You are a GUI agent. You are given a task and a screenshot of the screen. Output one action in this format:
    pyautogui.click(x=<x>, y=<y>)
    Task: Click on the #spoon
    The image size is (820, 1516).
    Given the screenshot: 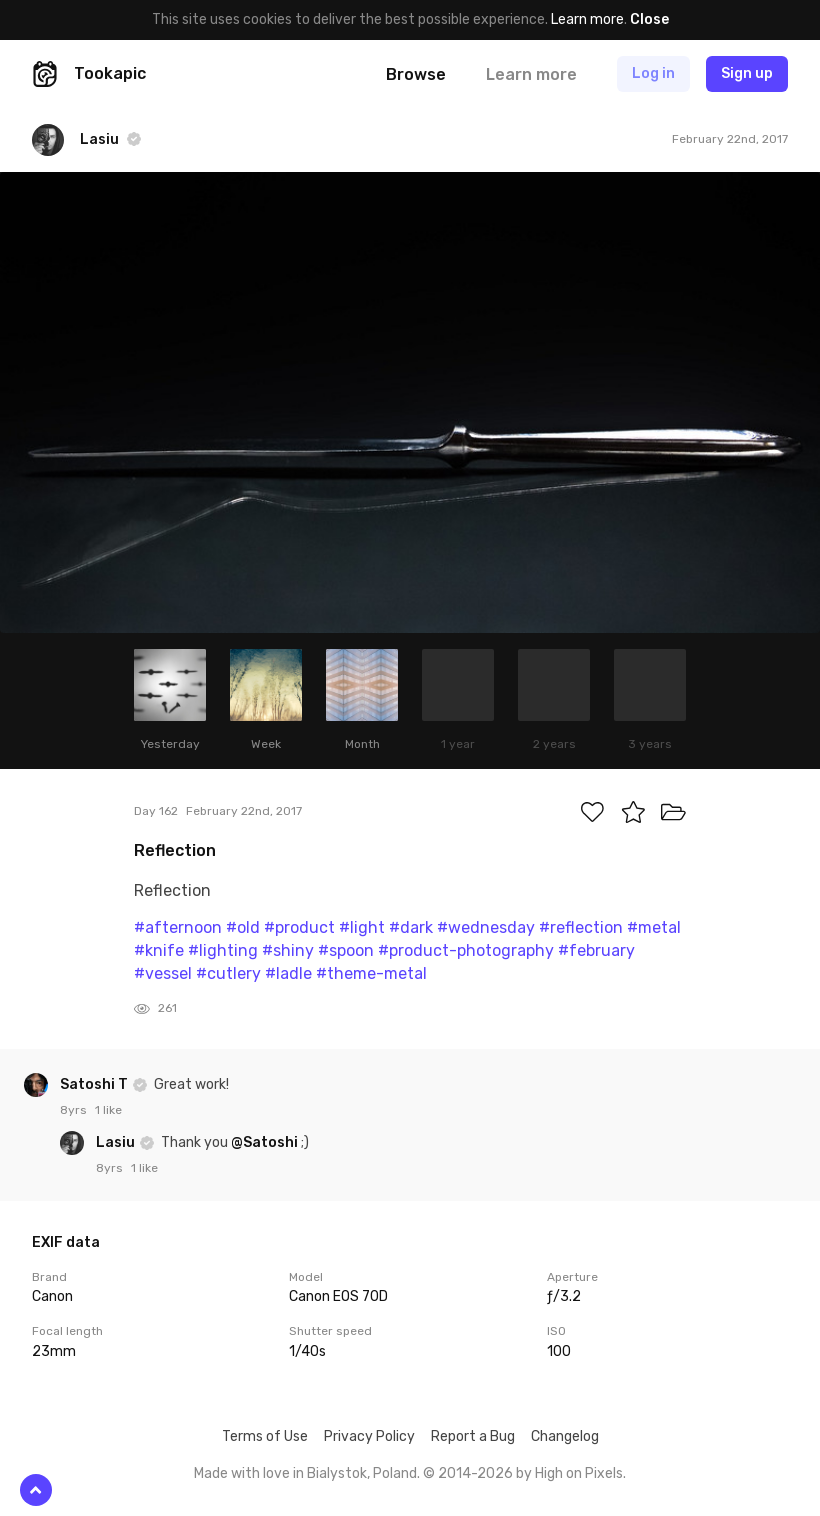 What is the action you would take?
    pyautogui.click(x=346, y=950)
    